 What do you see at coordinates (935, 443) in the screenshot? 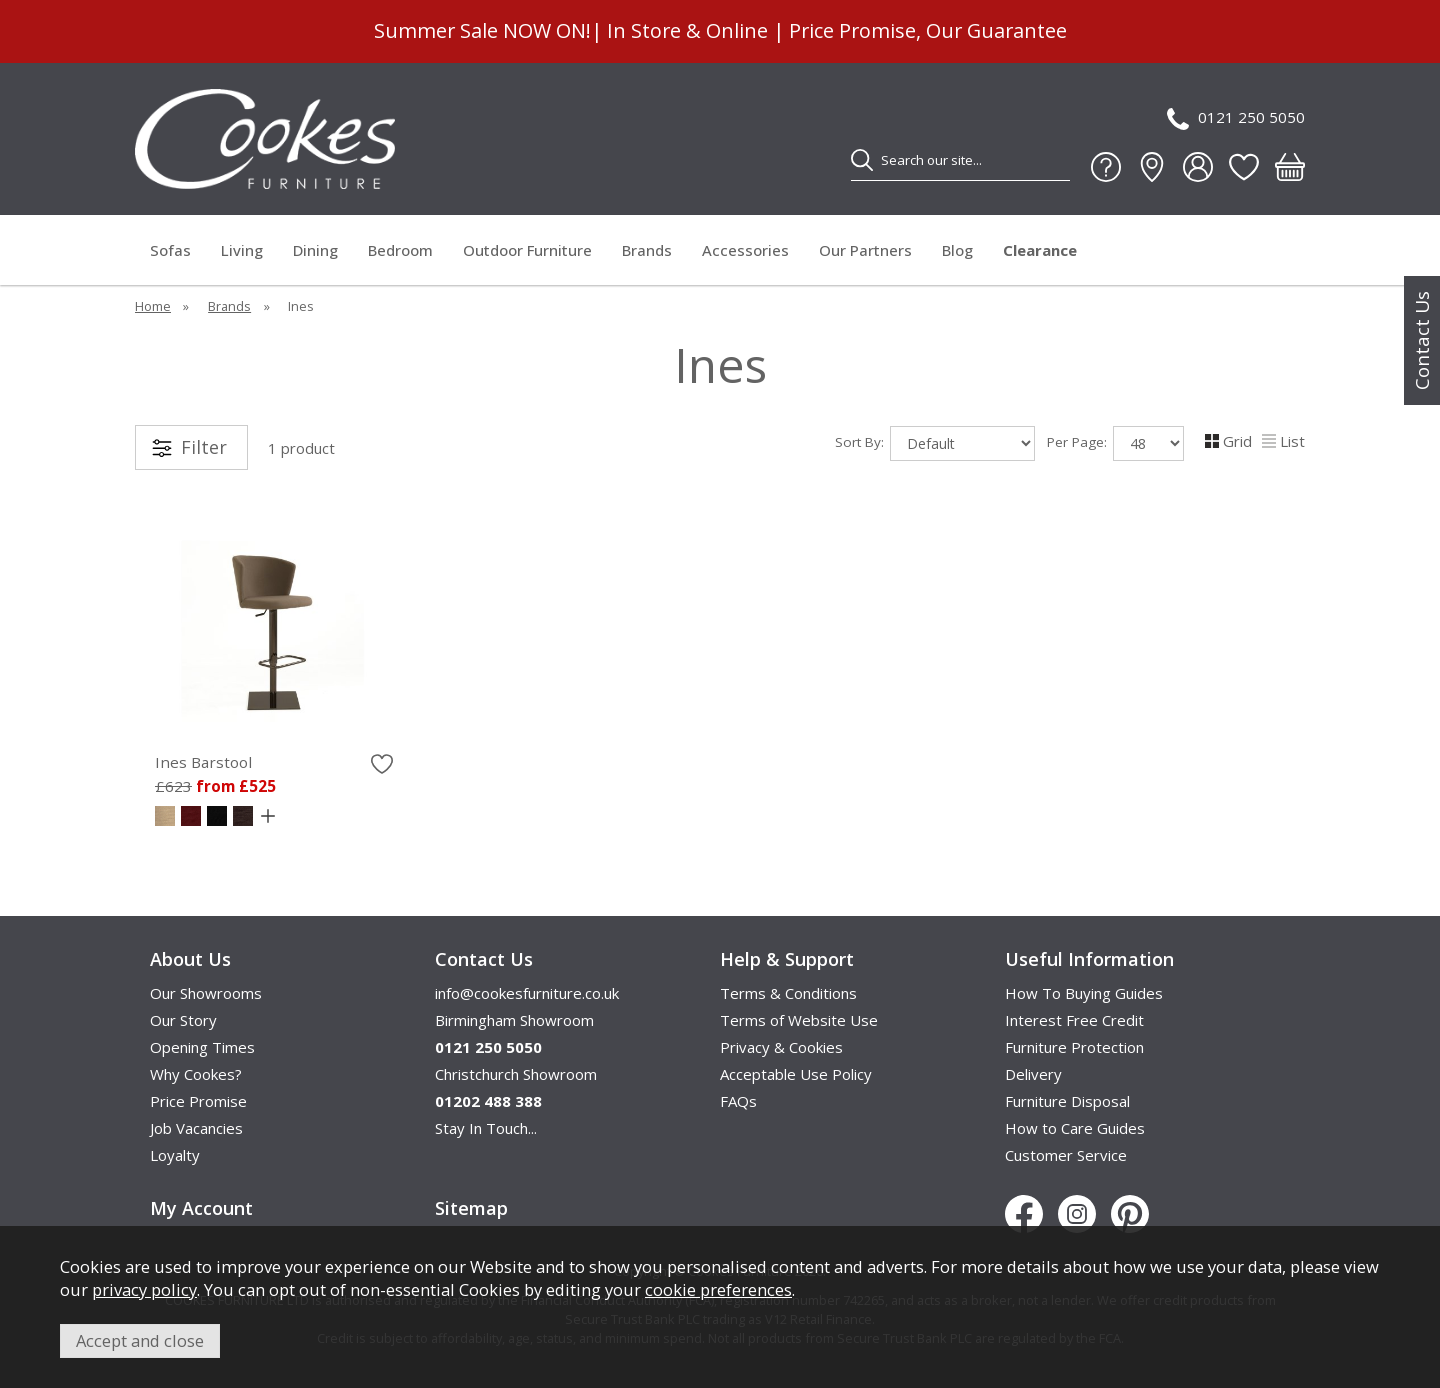
I see `Sort By:` at bounding box center [935, 443].